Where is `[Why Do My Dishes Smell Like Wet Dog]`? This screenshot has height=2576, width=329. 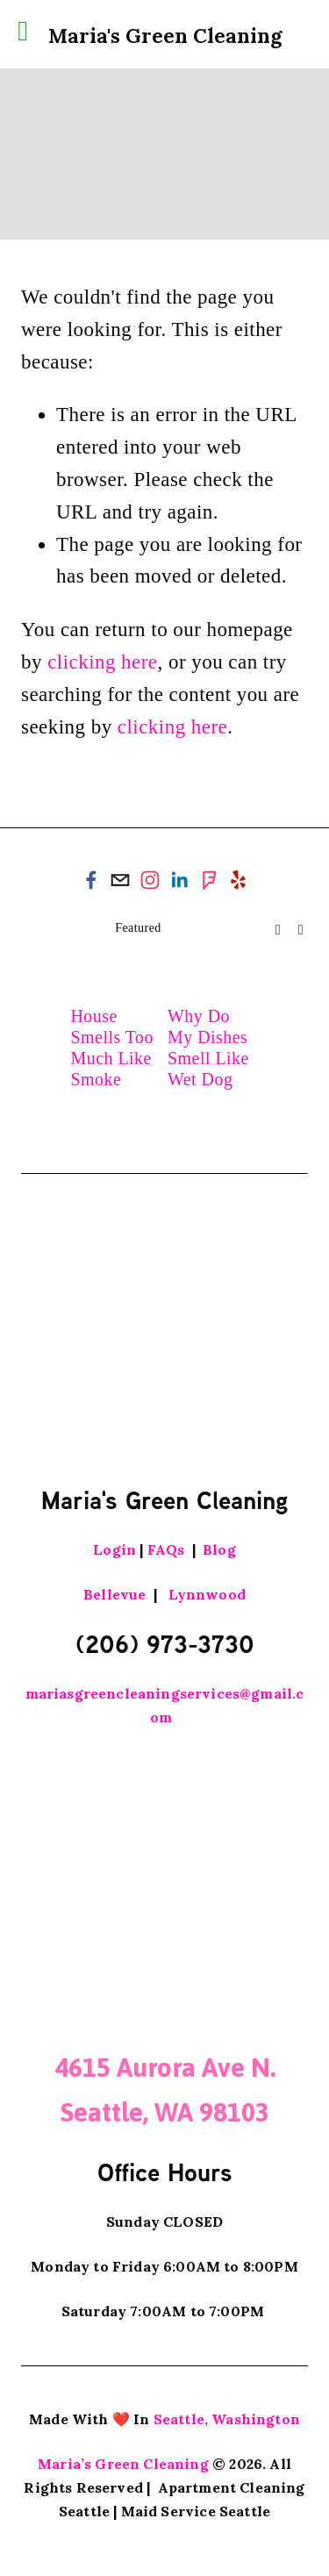 [Why Do My Dishes Smell Like Wet Dog] is located at coordinates (213, 971).